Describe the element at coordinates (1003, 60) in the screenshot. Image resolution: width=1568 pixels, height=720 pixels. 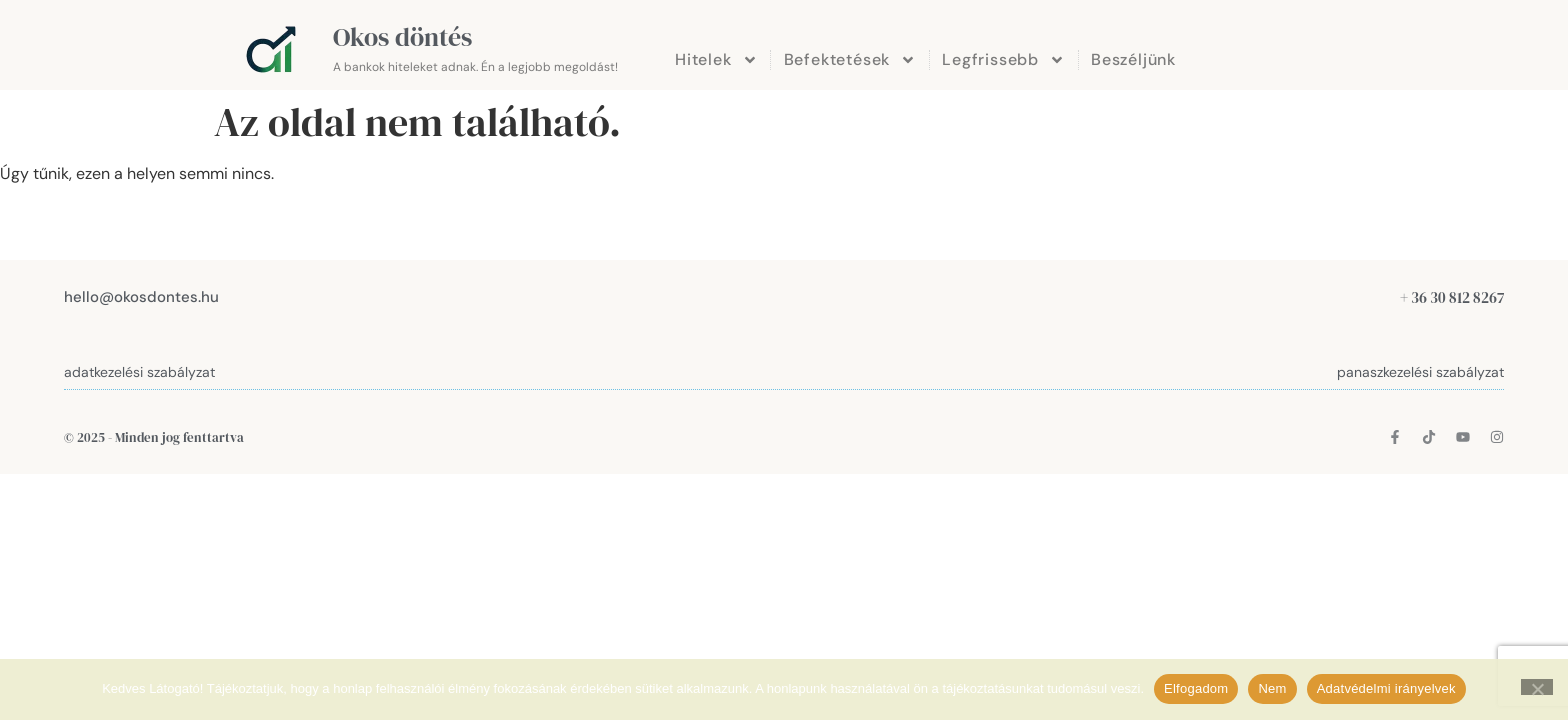
I see `Legfrissebb` at that location.